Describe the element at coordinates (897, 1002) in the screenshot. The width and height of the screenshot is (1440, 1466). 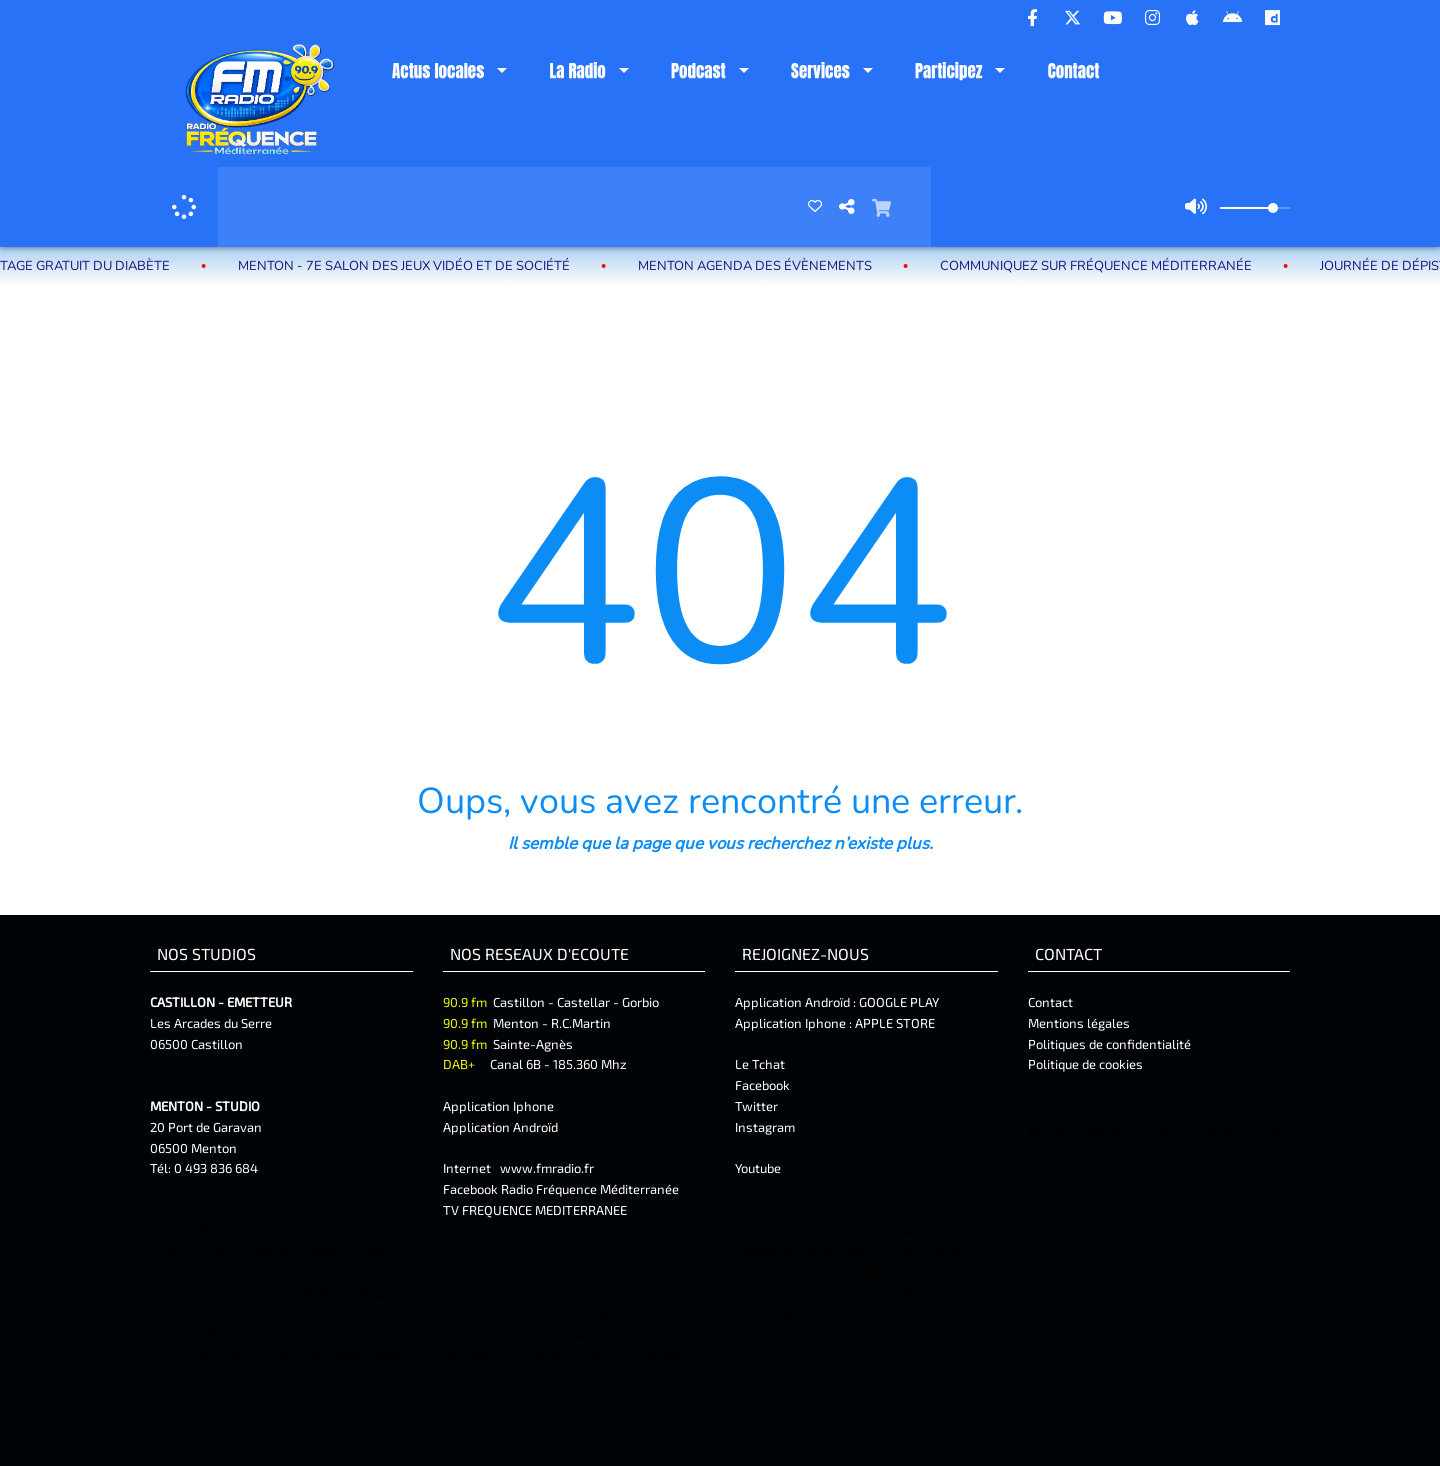
I see `GOOGLE PLAY` at that location.